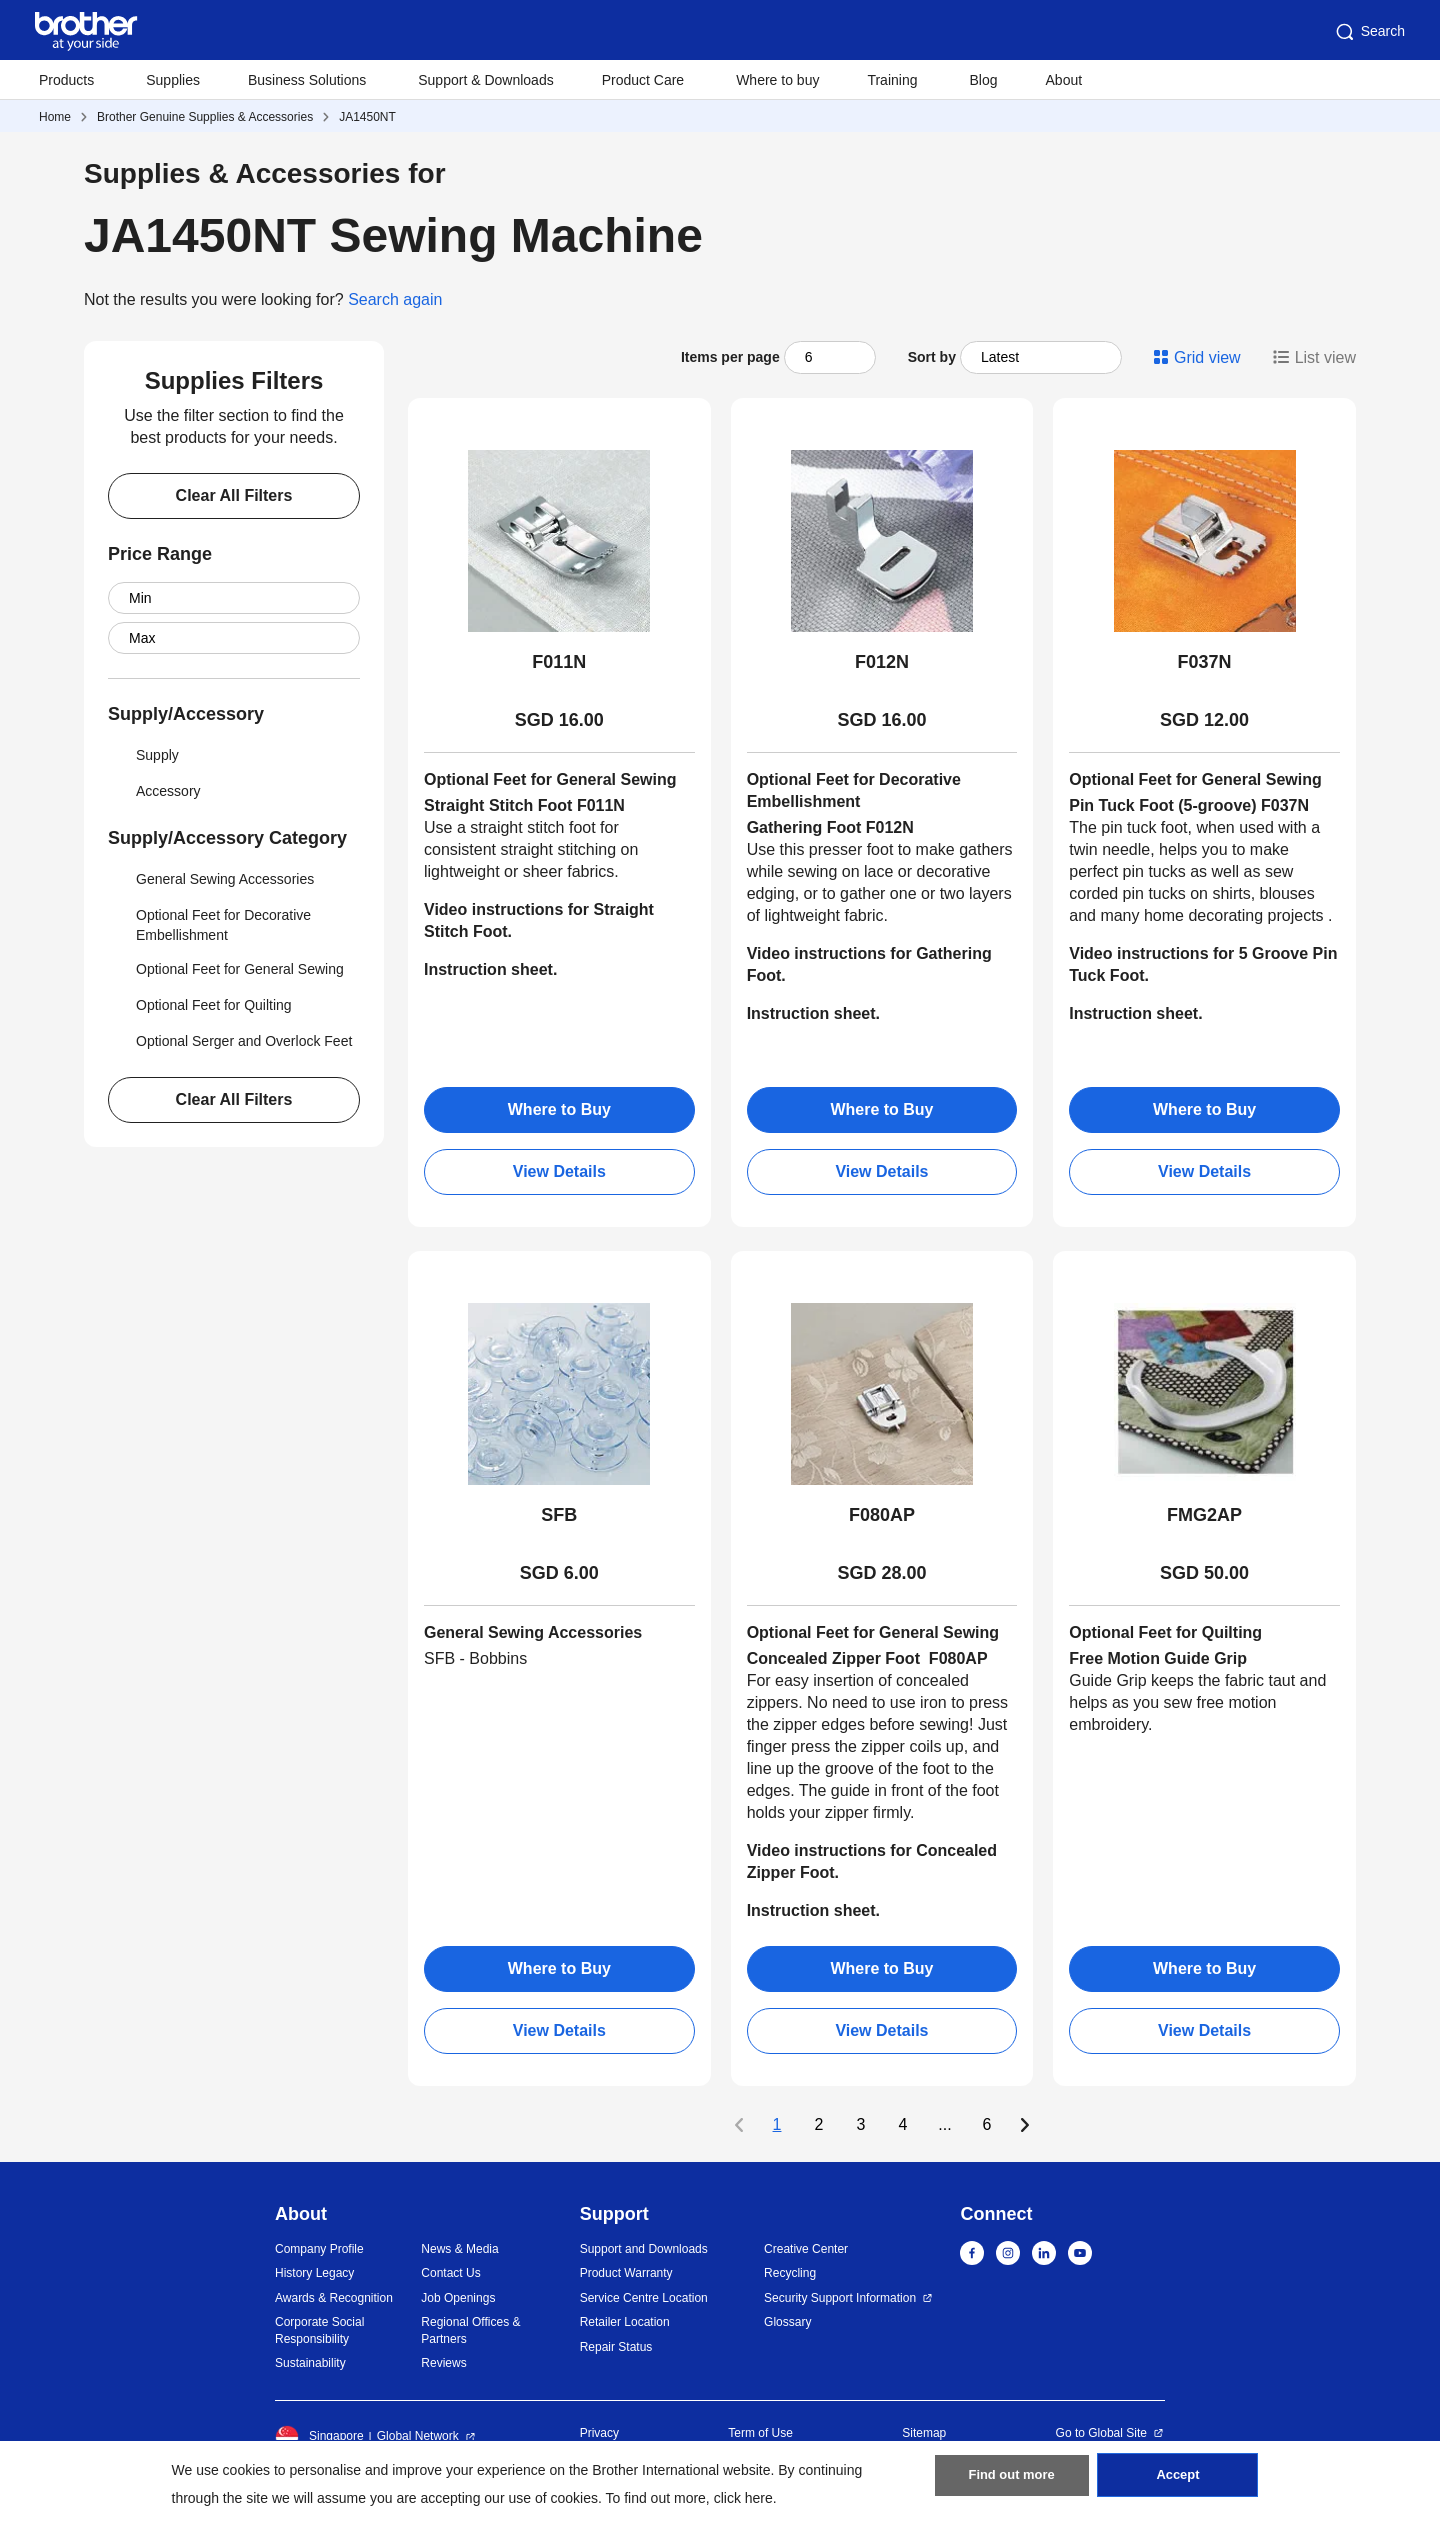 Image resolution: width=1440 pixels, height=2532 pixels. Describe the element at coordinates (443, 2363) in the screenshot. I see `Reviews` at that location.